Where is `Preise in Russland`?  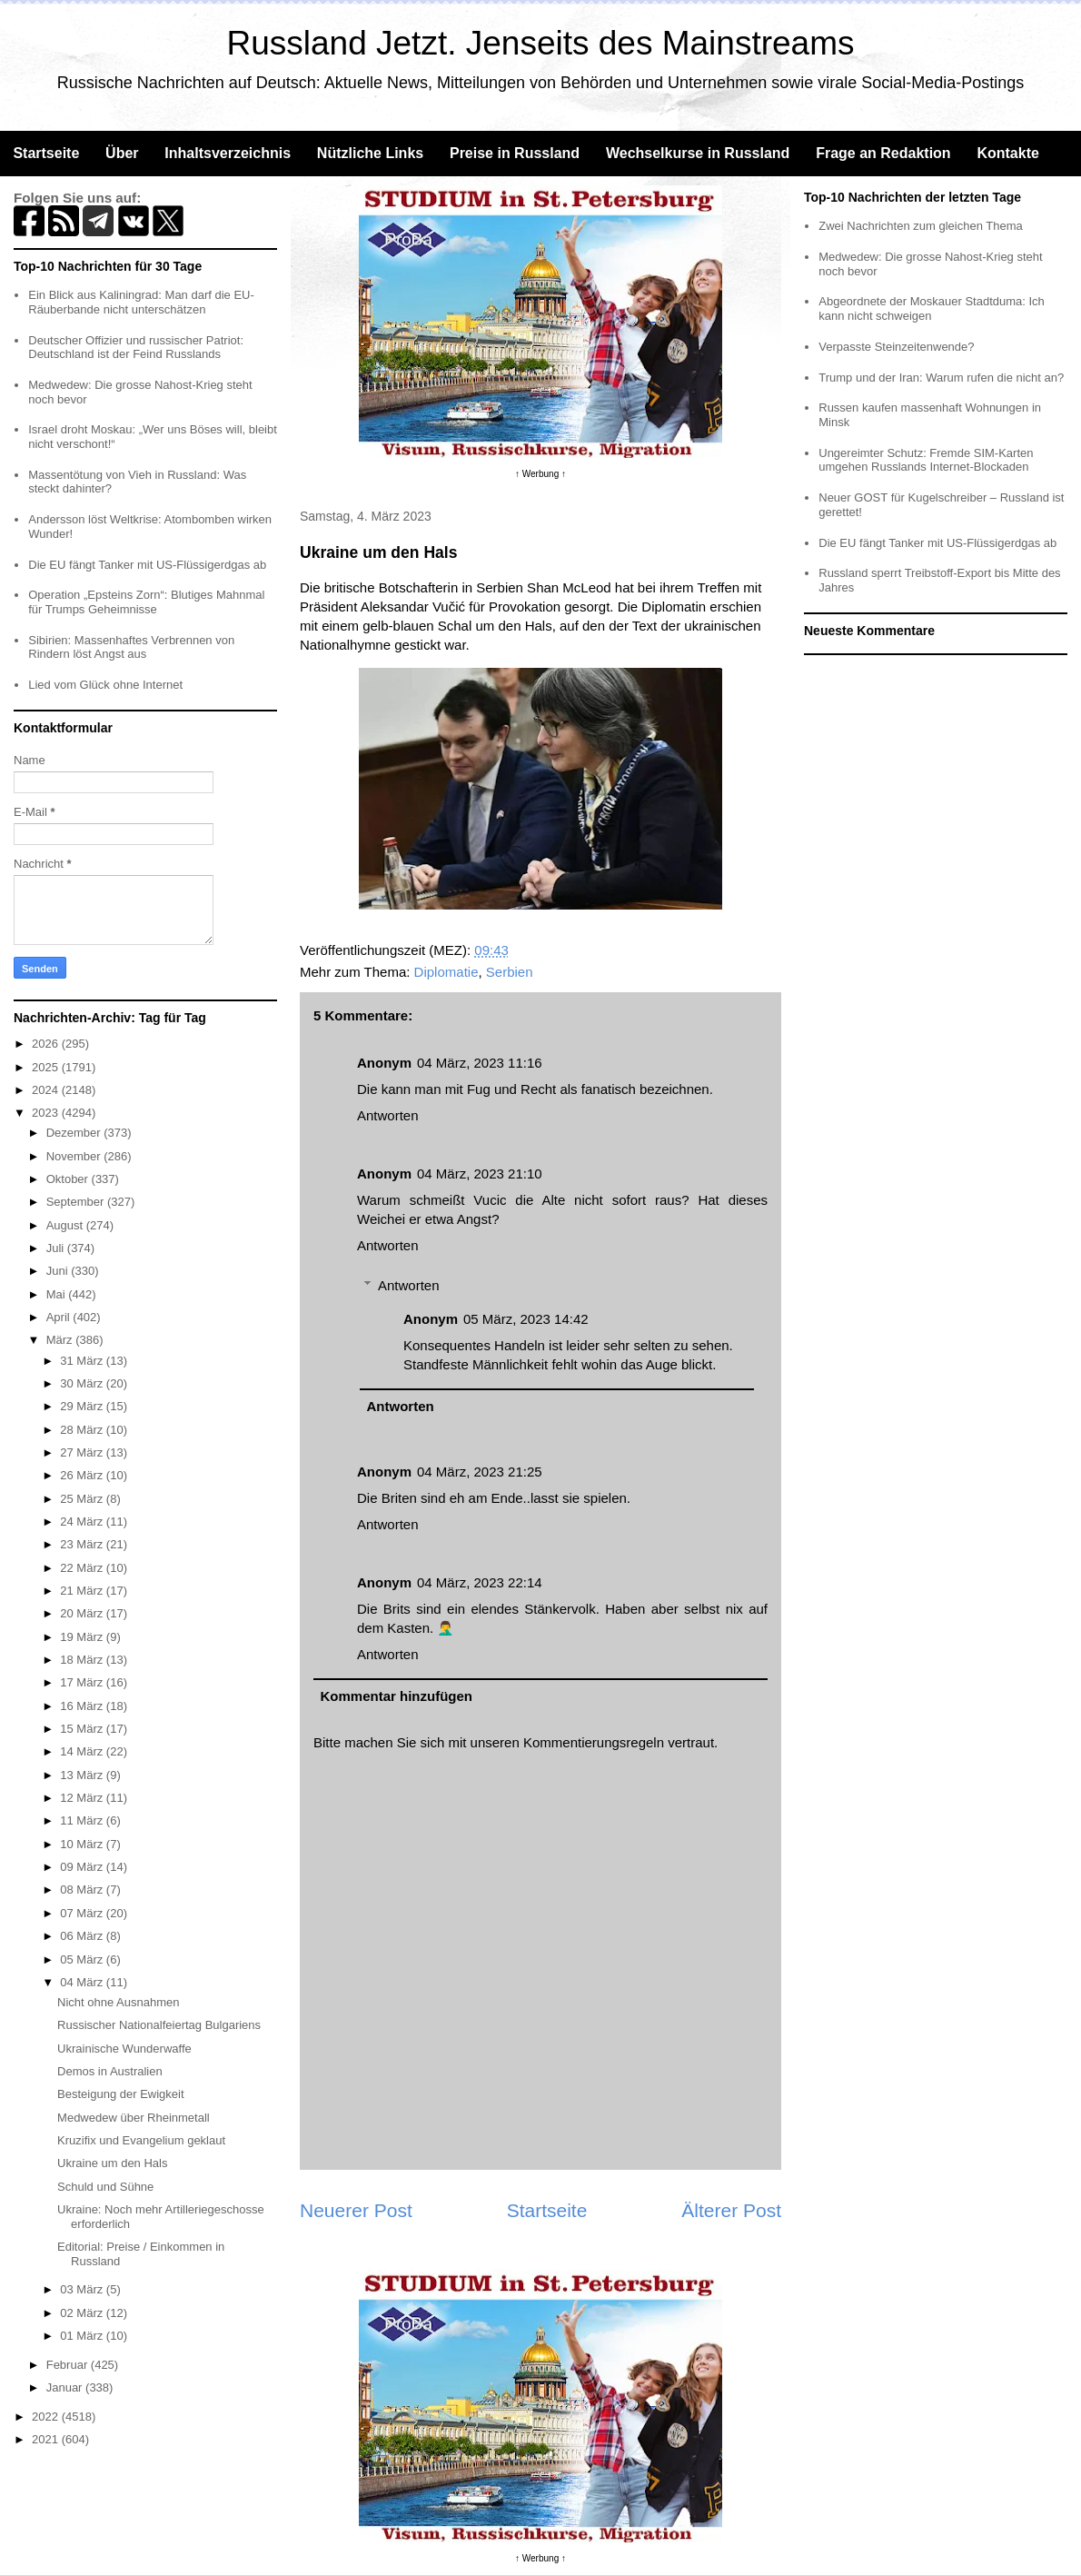 Preise in Russland is located at coordinates (515, 153).